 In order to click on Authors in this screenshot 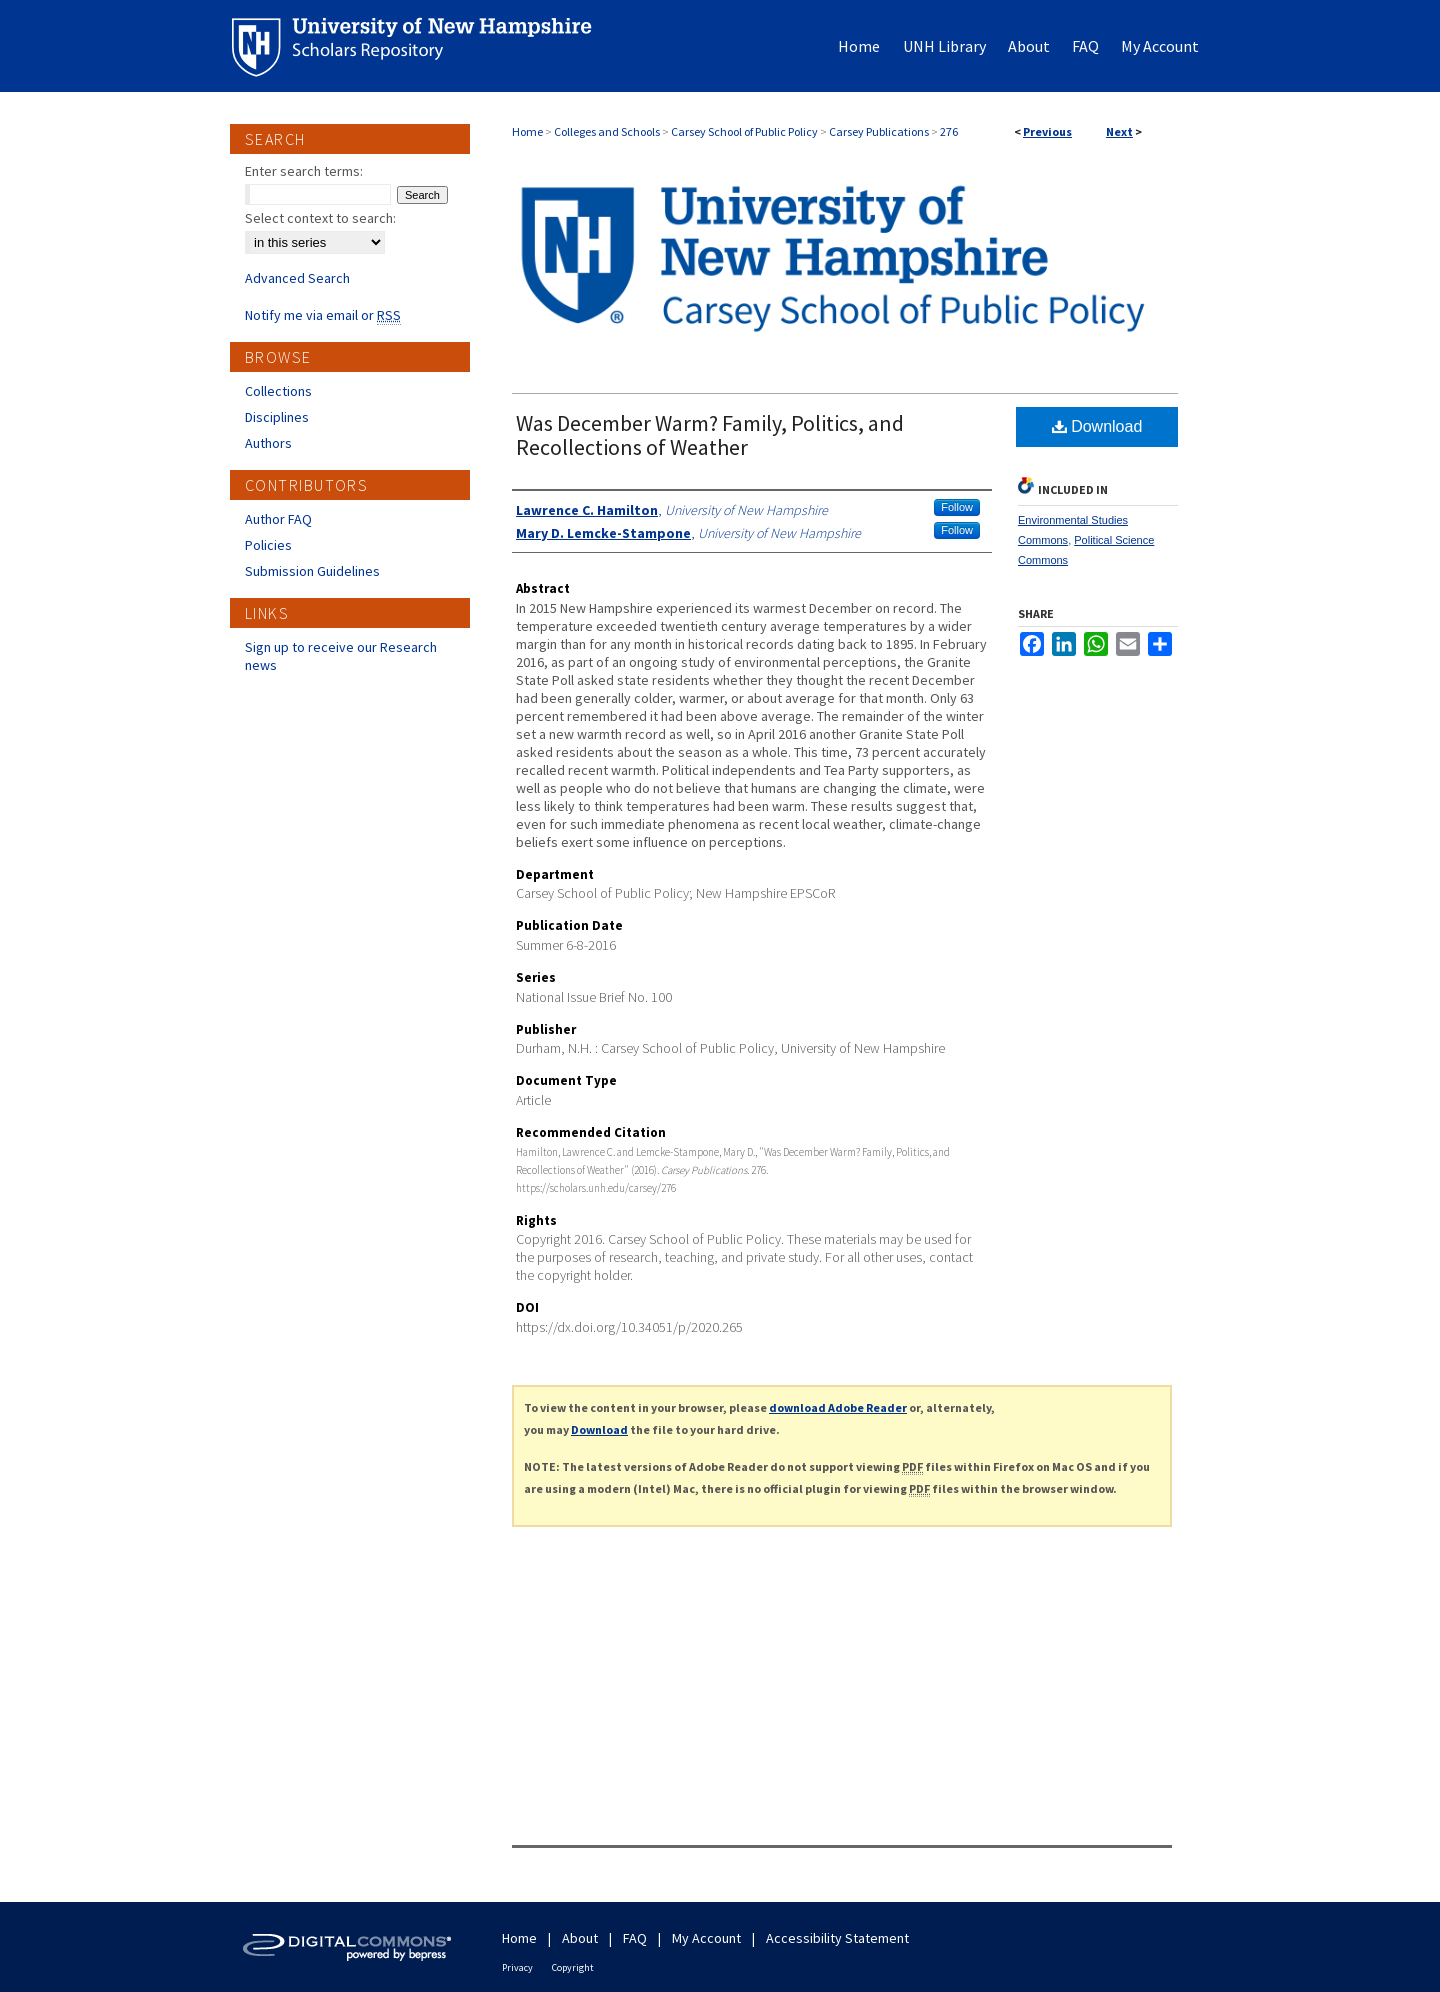, I will do `click(268, 443)`.